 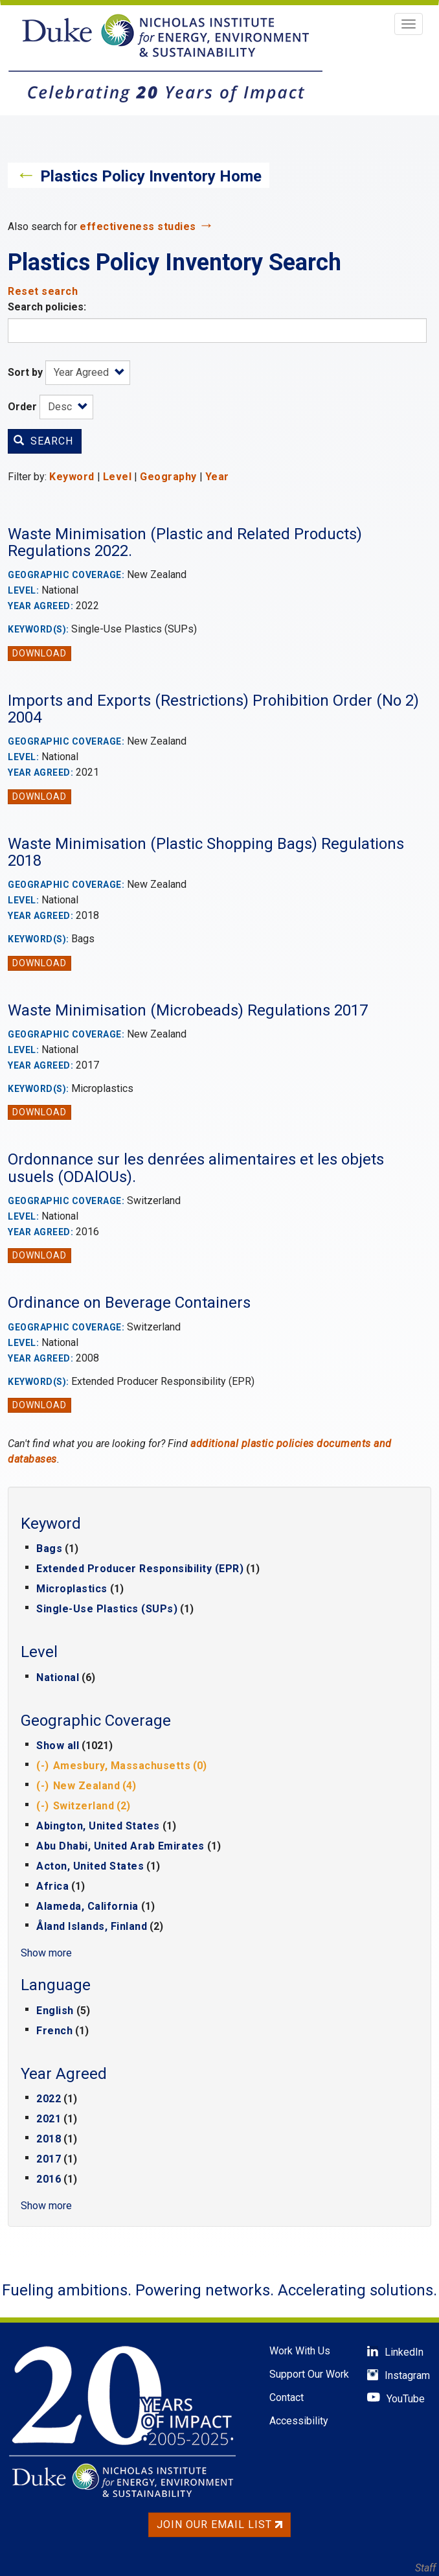 I want to click on Reset search, so click(x=43, y=291).